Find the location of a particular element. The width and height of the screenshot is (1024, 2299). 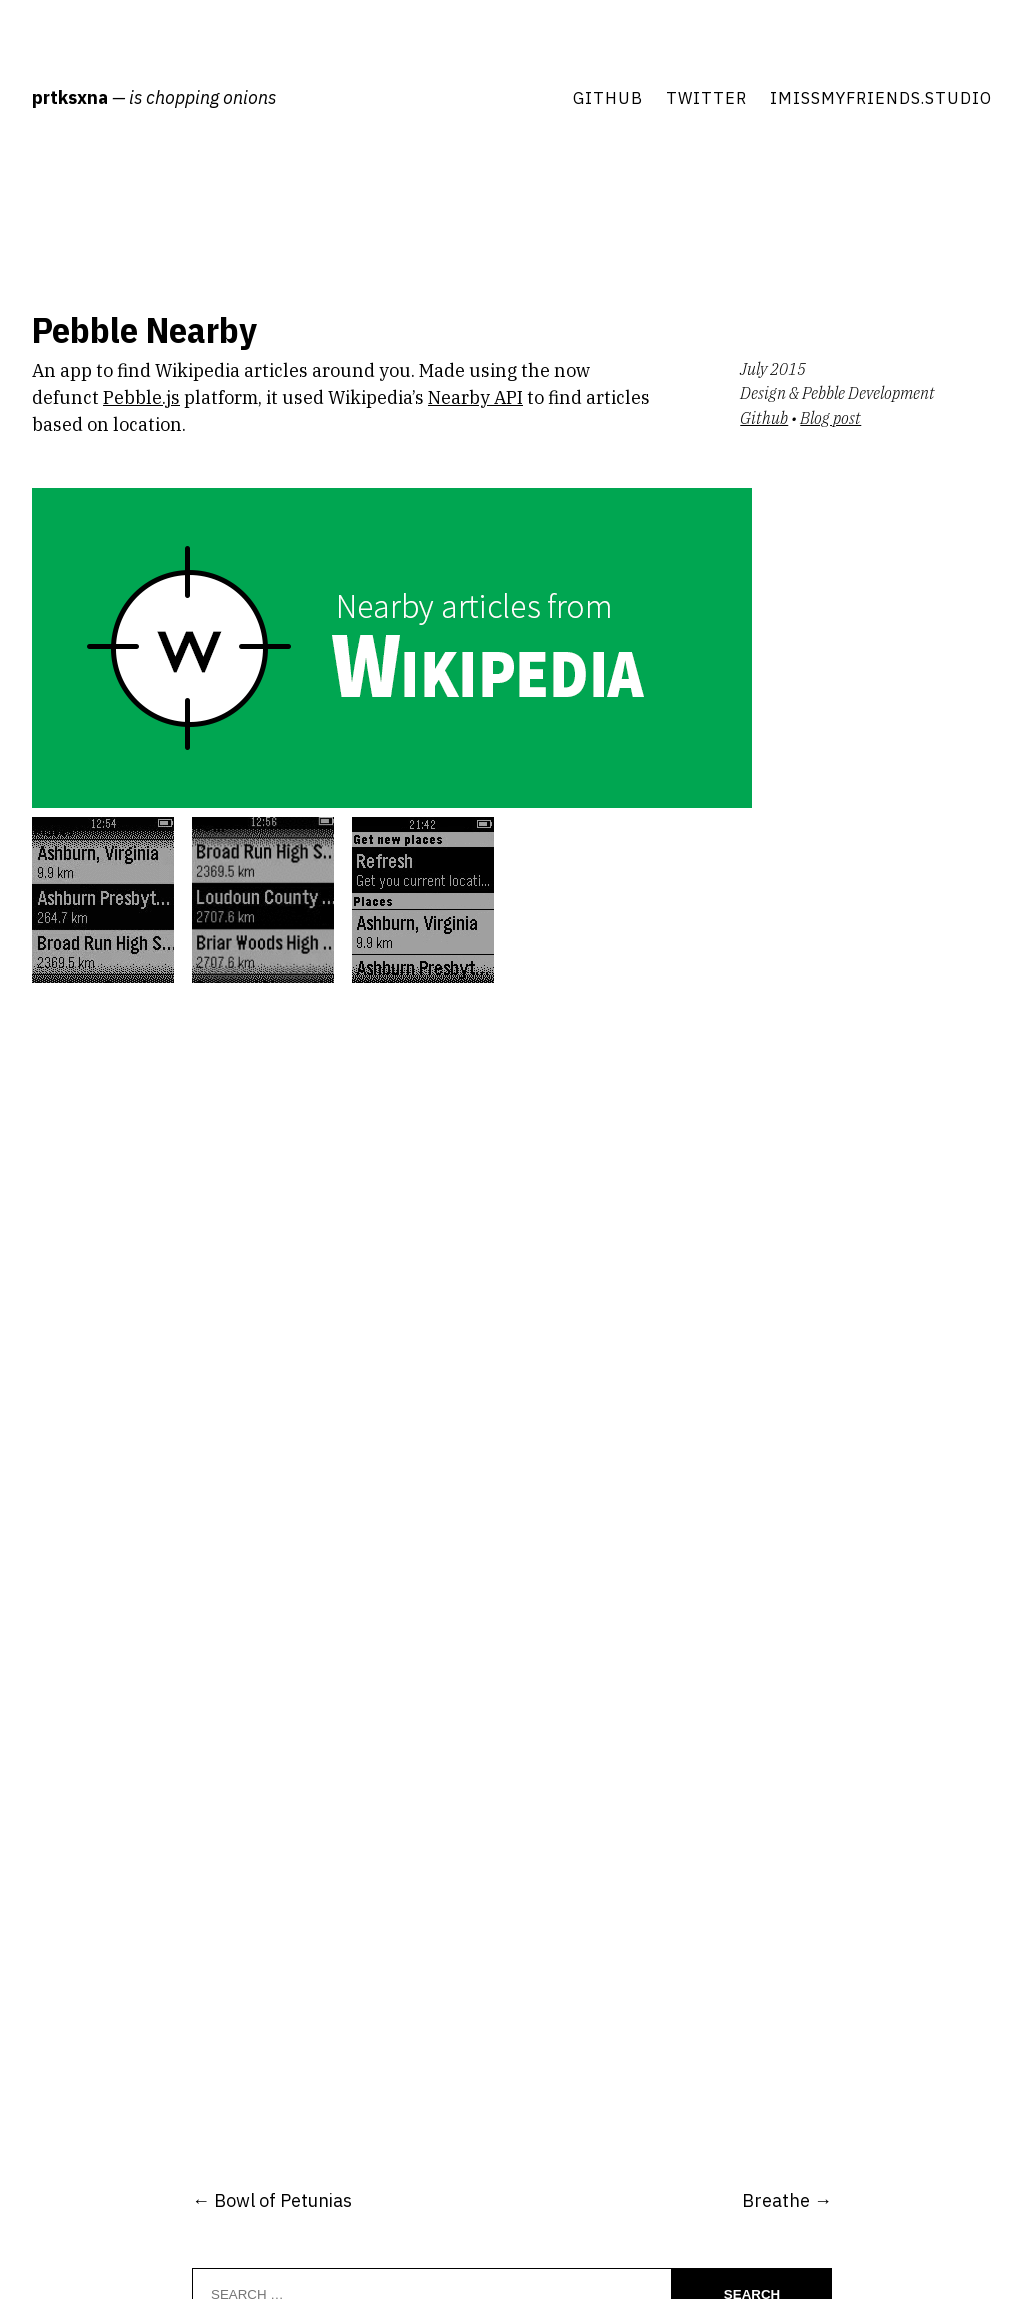

Bowl of Petunias is located at coordinates (283, 2200).